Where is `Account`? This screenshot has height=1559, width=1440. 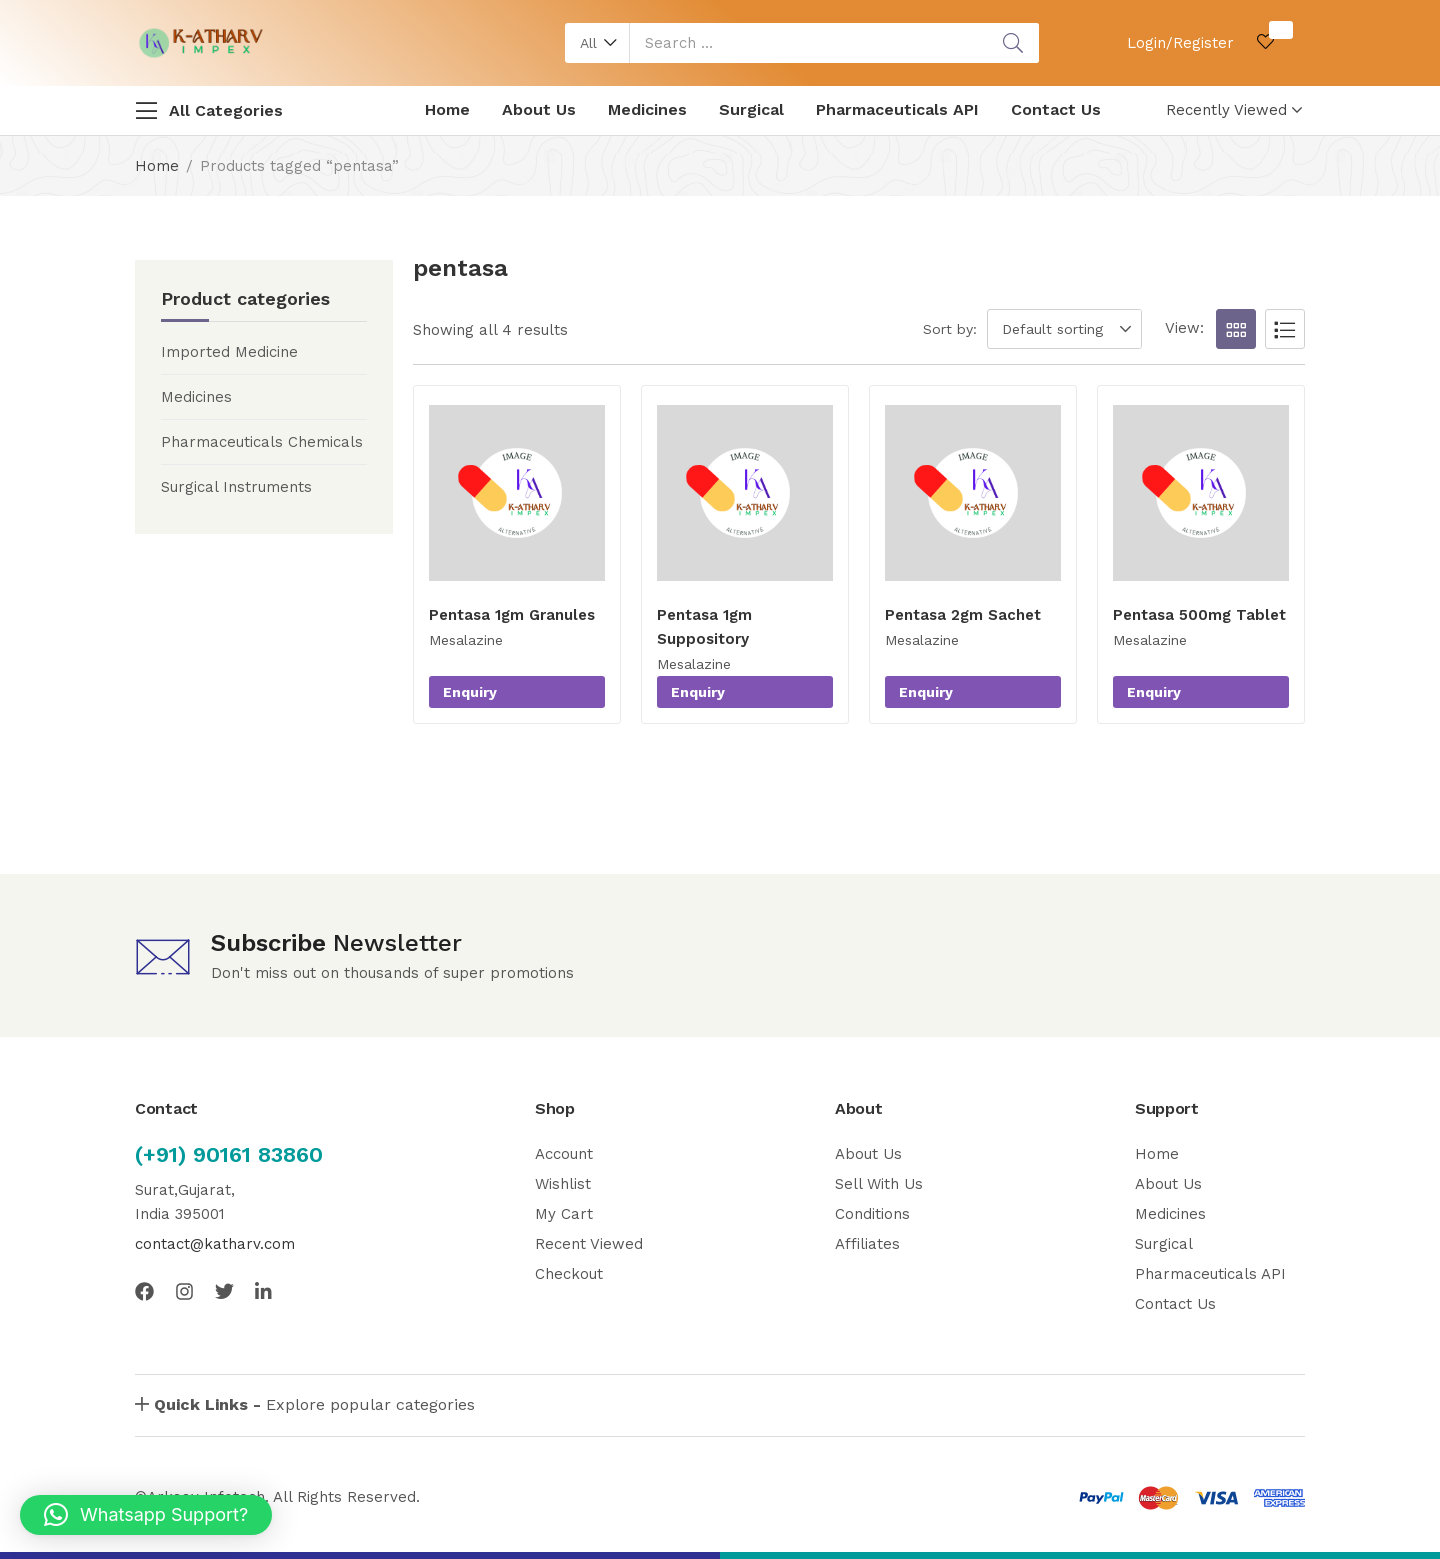 Account is located at coordinates (564, 1154).